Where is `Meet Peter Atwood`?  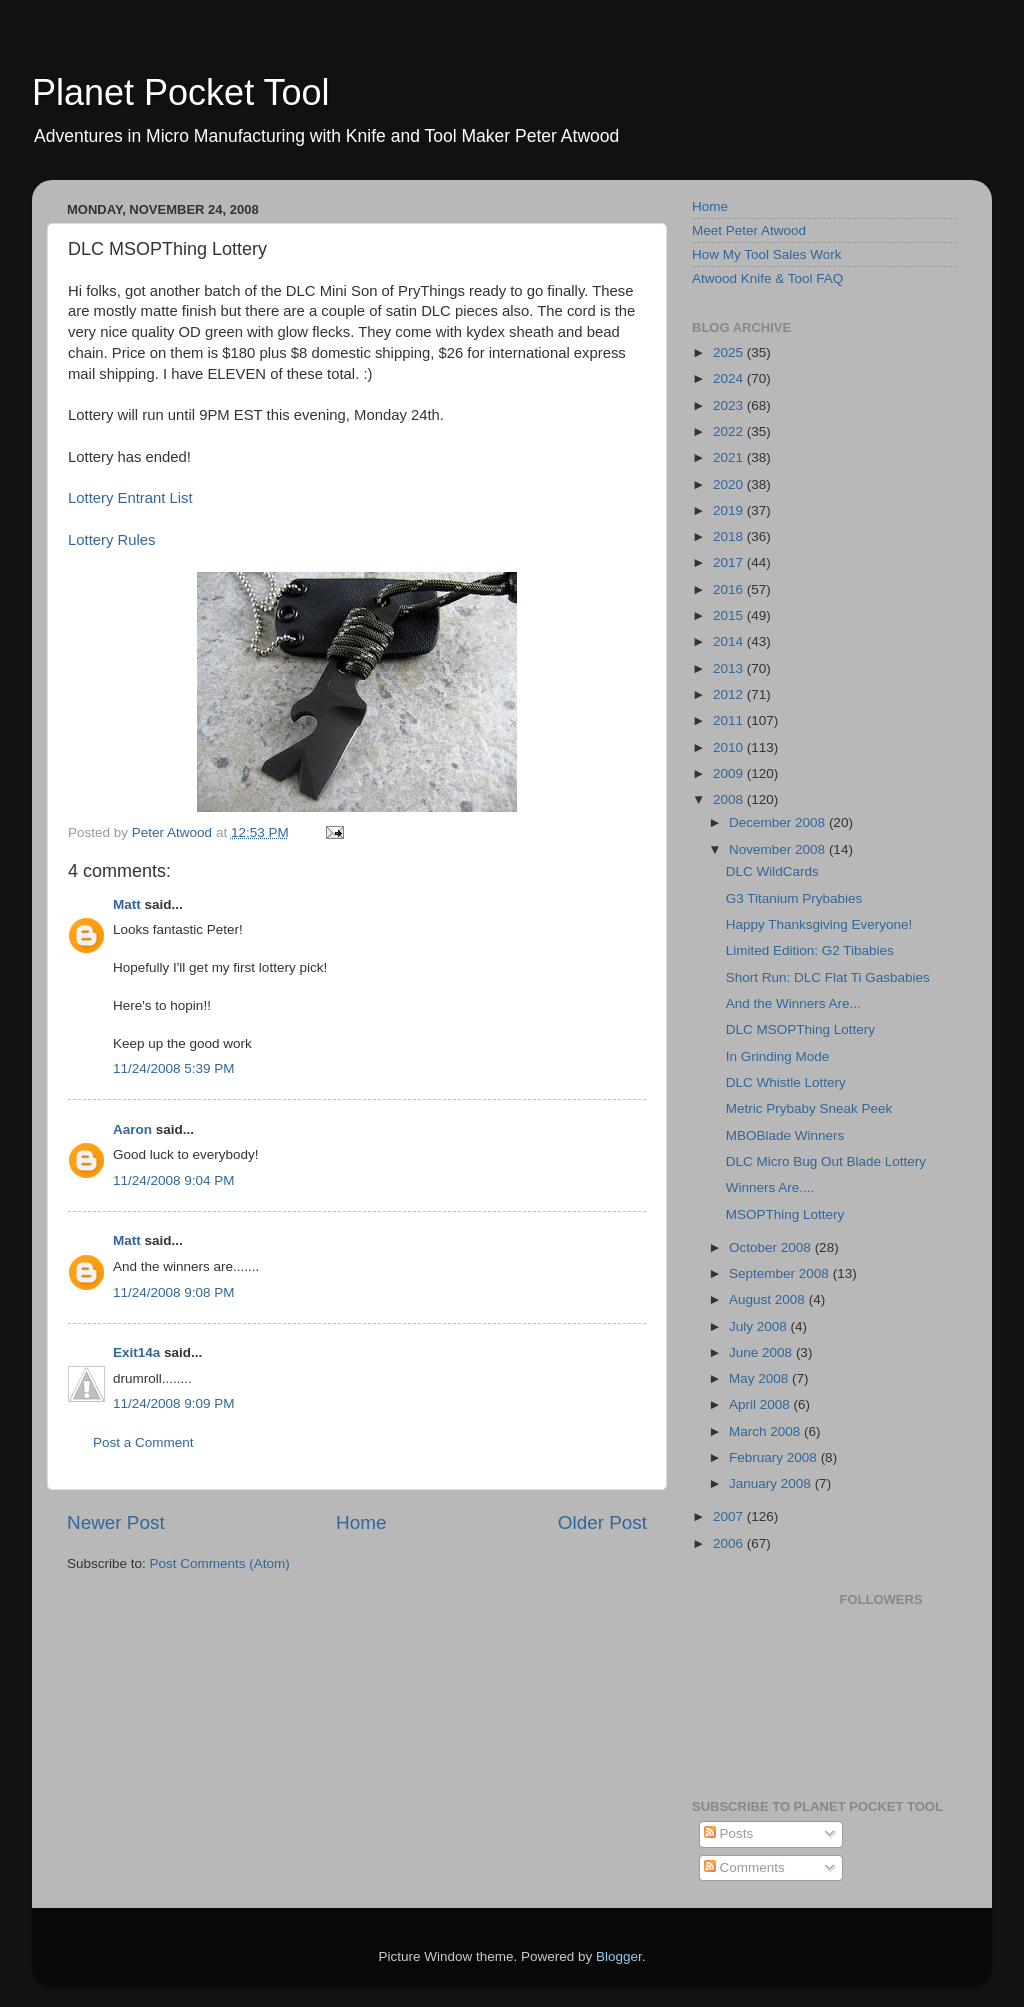 Meet Peter Atwood is located at coordinates (749, 230).